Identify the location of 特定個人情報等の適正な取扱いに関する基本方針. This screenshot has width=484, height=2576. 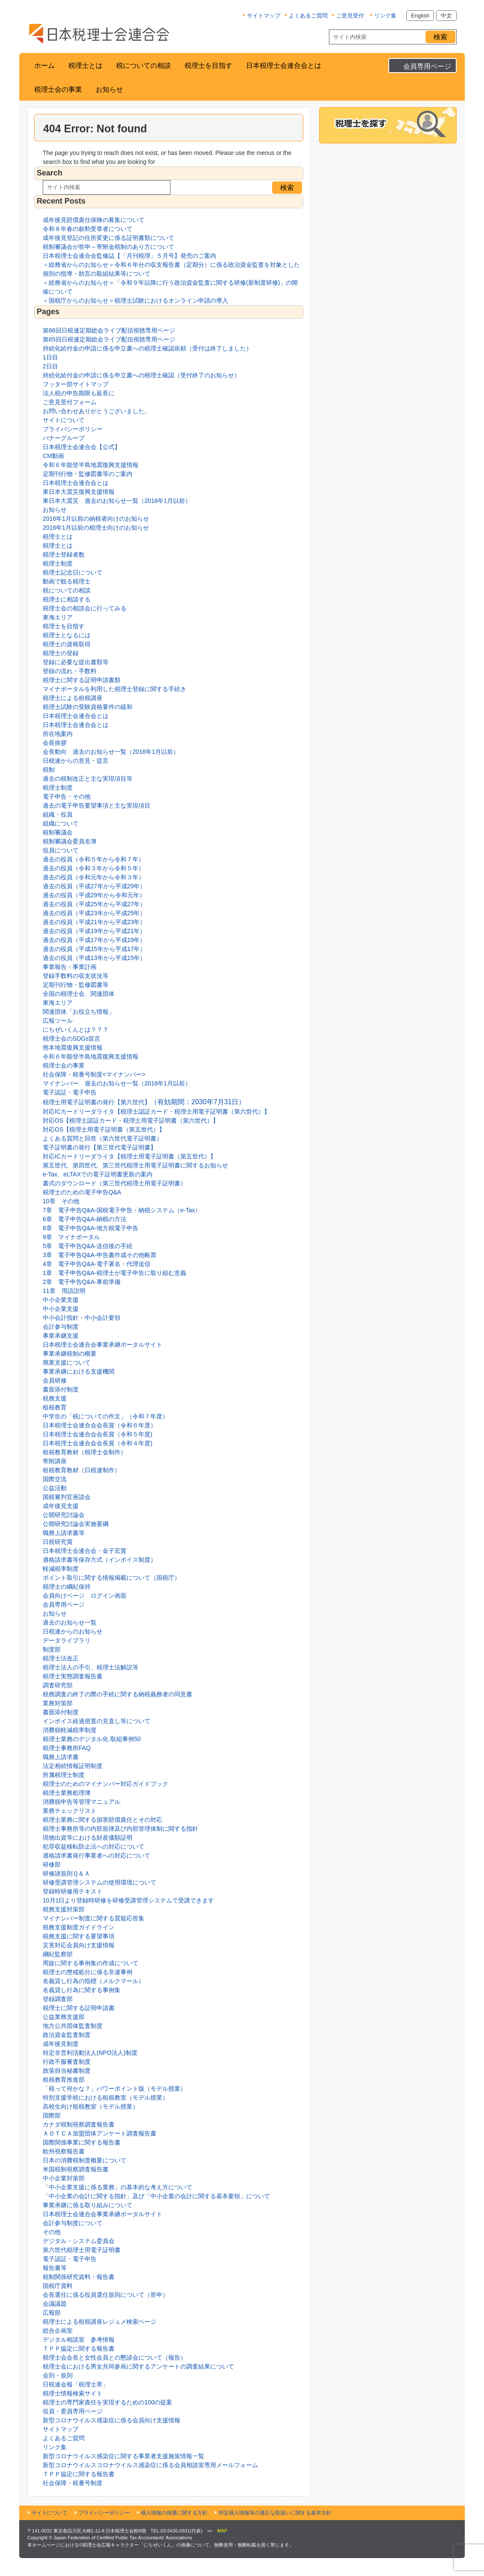
(275, 2513).